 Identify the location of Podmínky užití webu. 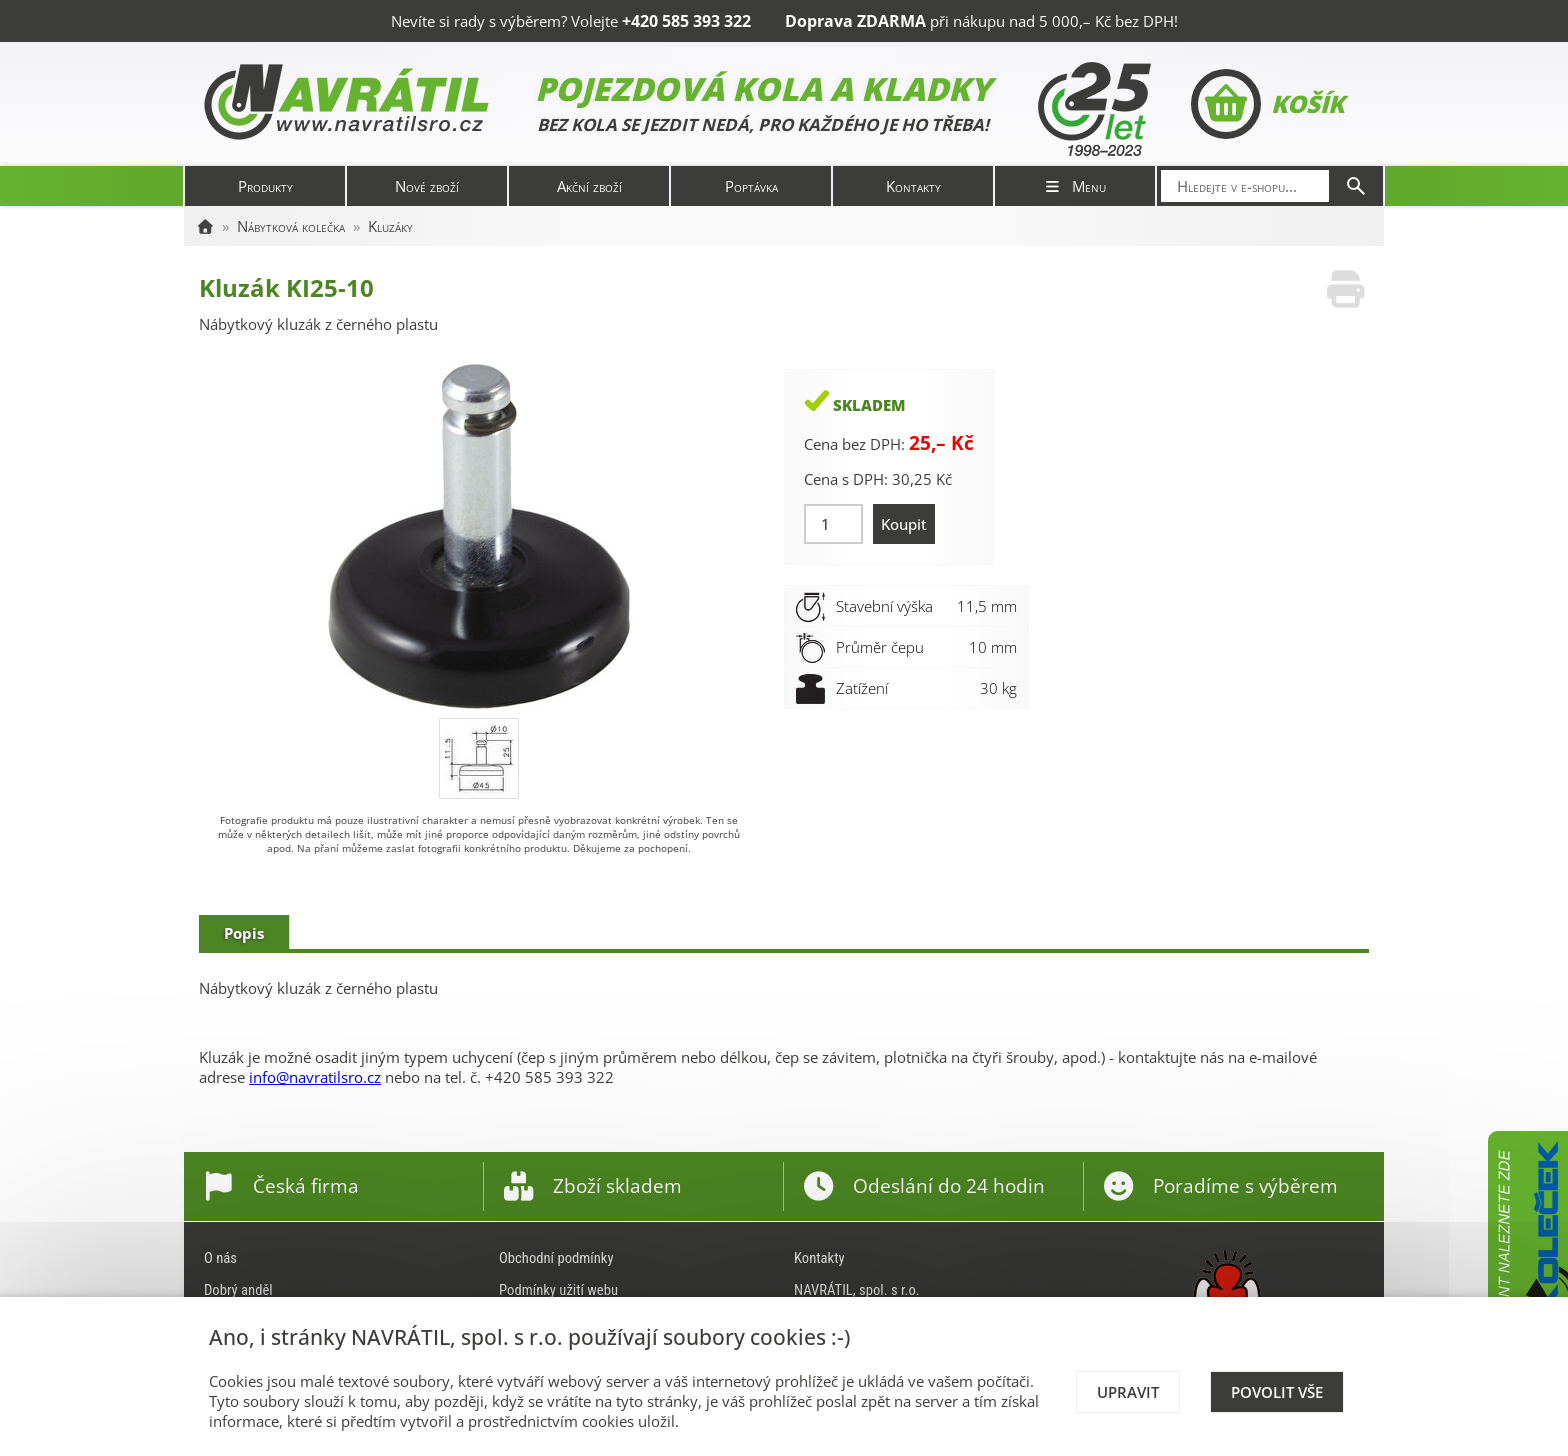
(558, 1290).